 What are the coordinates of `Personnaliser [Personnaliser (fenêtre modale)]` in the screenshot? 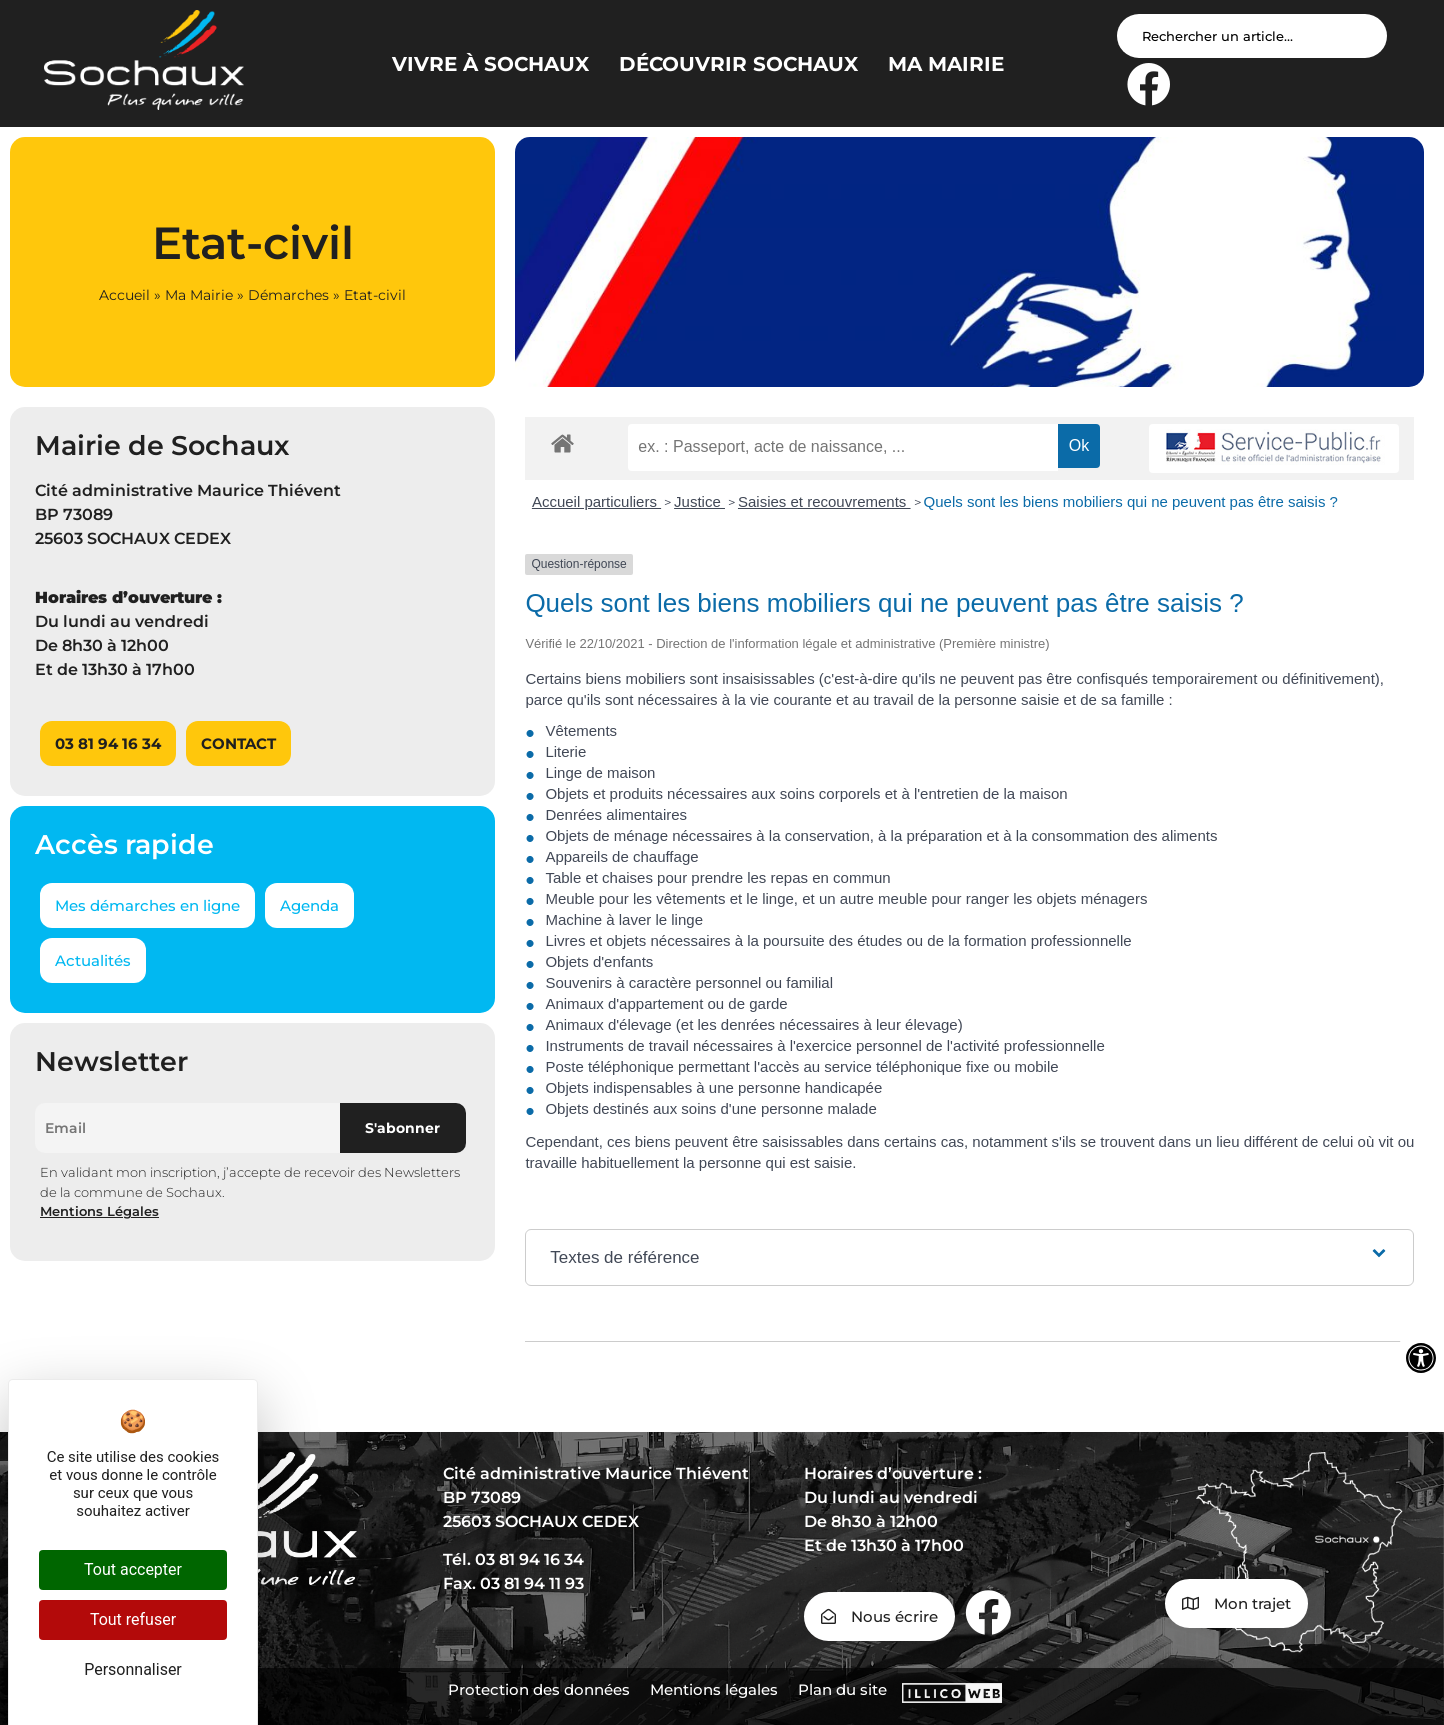 It's located at (133, 1669).